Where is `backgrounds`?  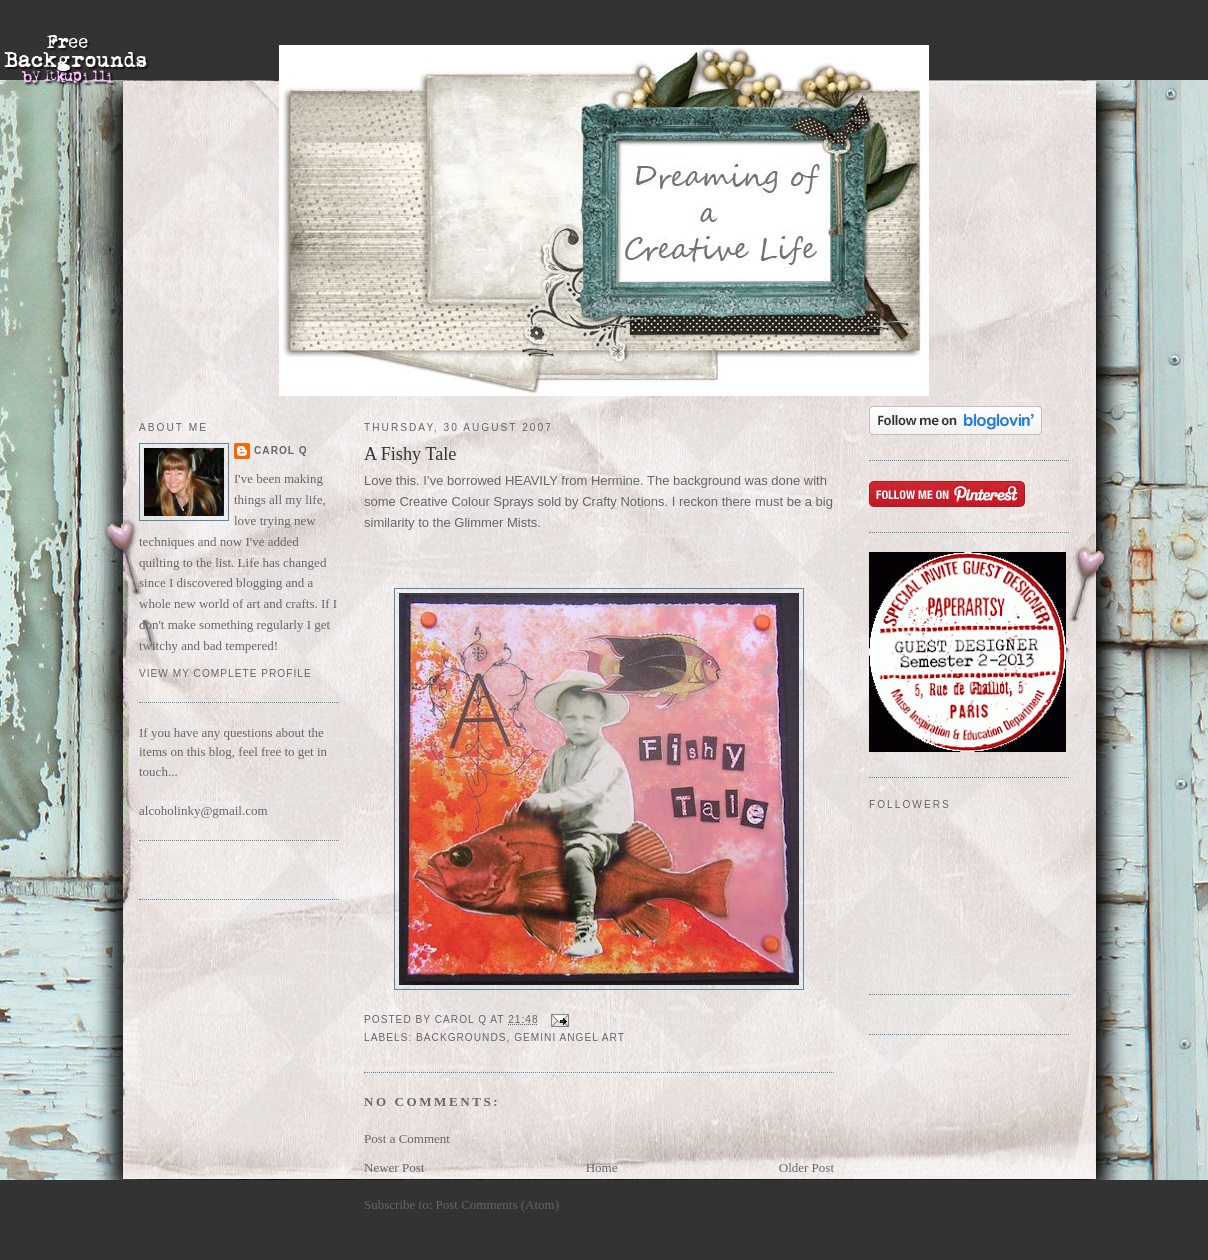
backgrounds is located at coordinates (461, 1037).